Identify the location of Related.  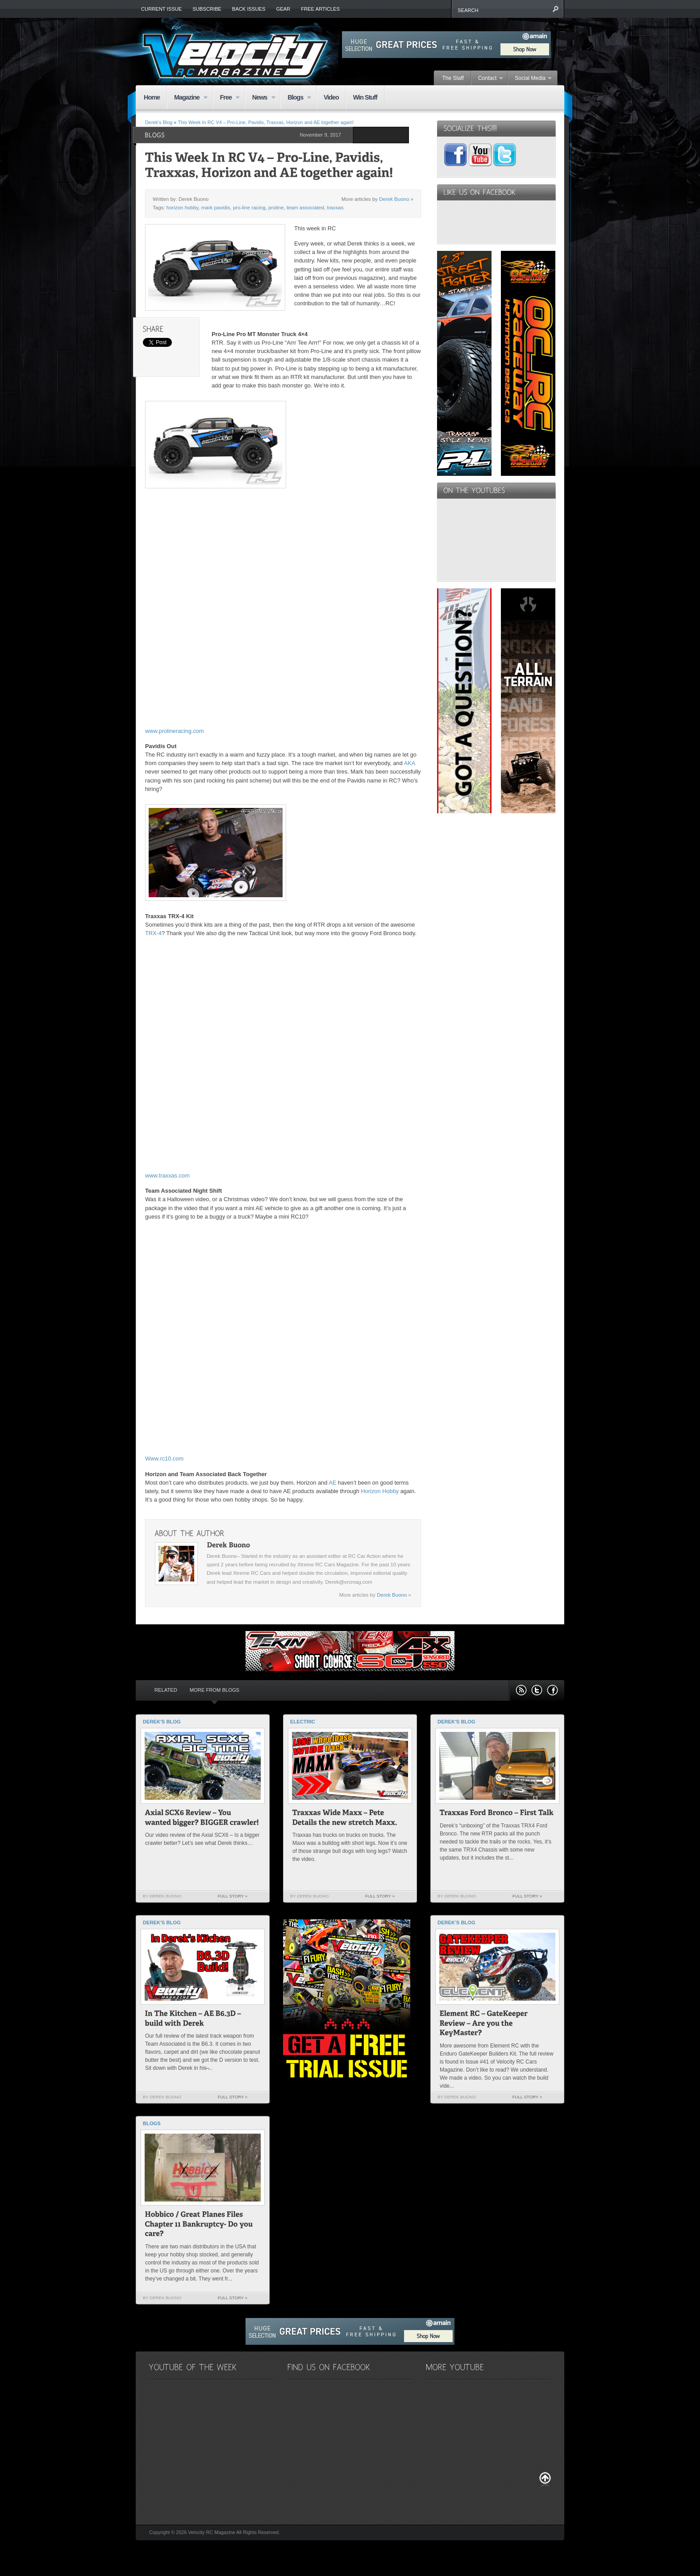
(165, 1690).